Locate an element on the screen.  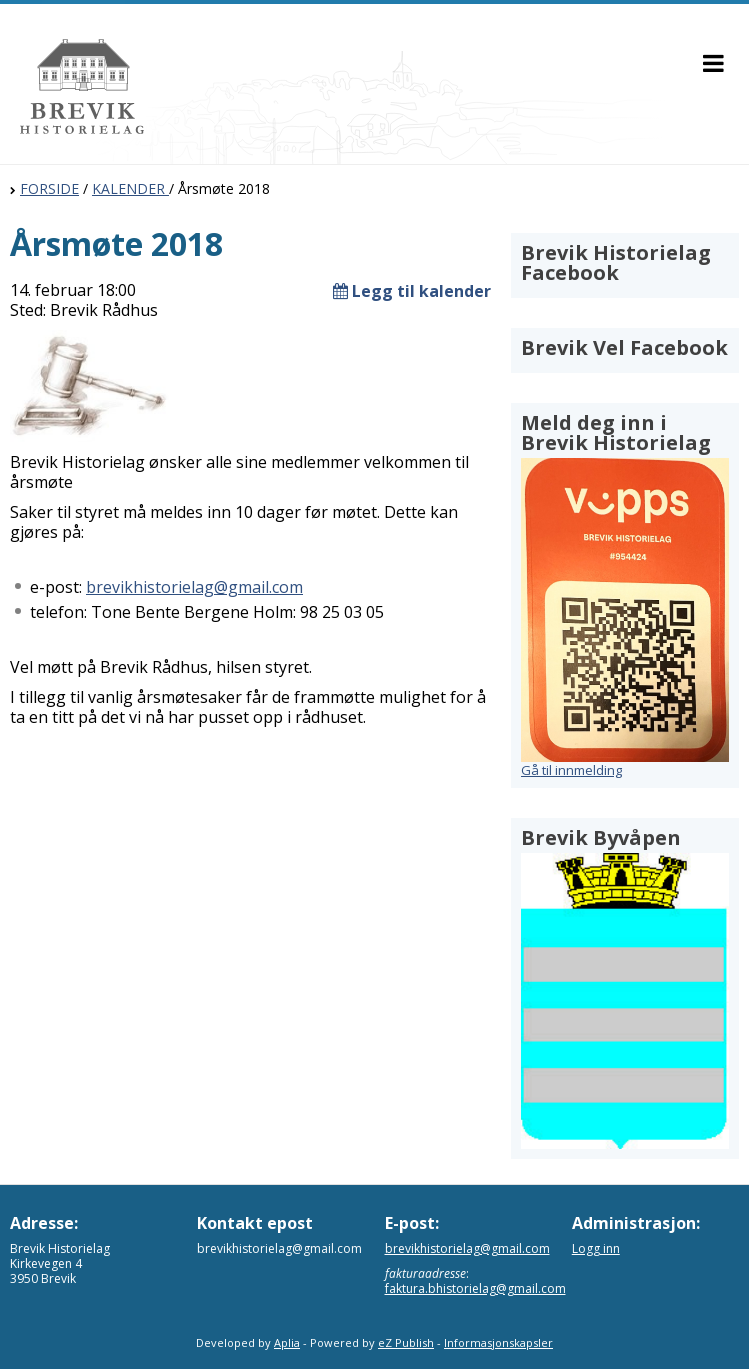
brevikhistorielag@gmail.com is located at coordinates (194, 587).